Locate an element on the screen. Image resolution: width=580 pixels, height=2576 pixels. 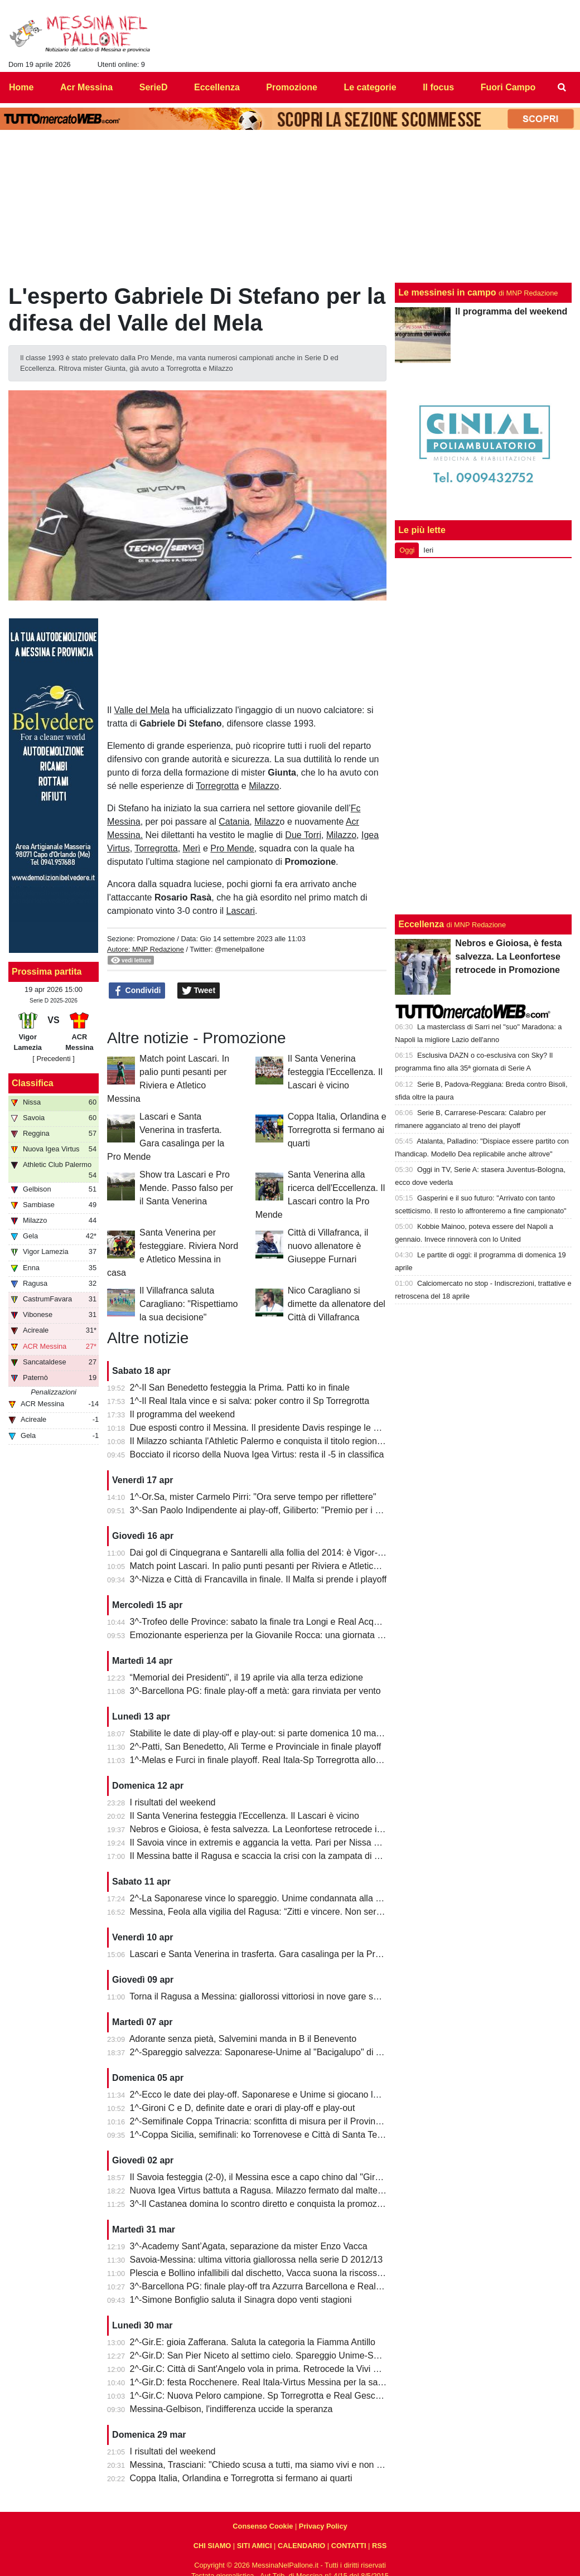
Il Santa Venerina festeggia l'Eccellenza. Il Lascari è vicino is located at coordinates (335, 1072).